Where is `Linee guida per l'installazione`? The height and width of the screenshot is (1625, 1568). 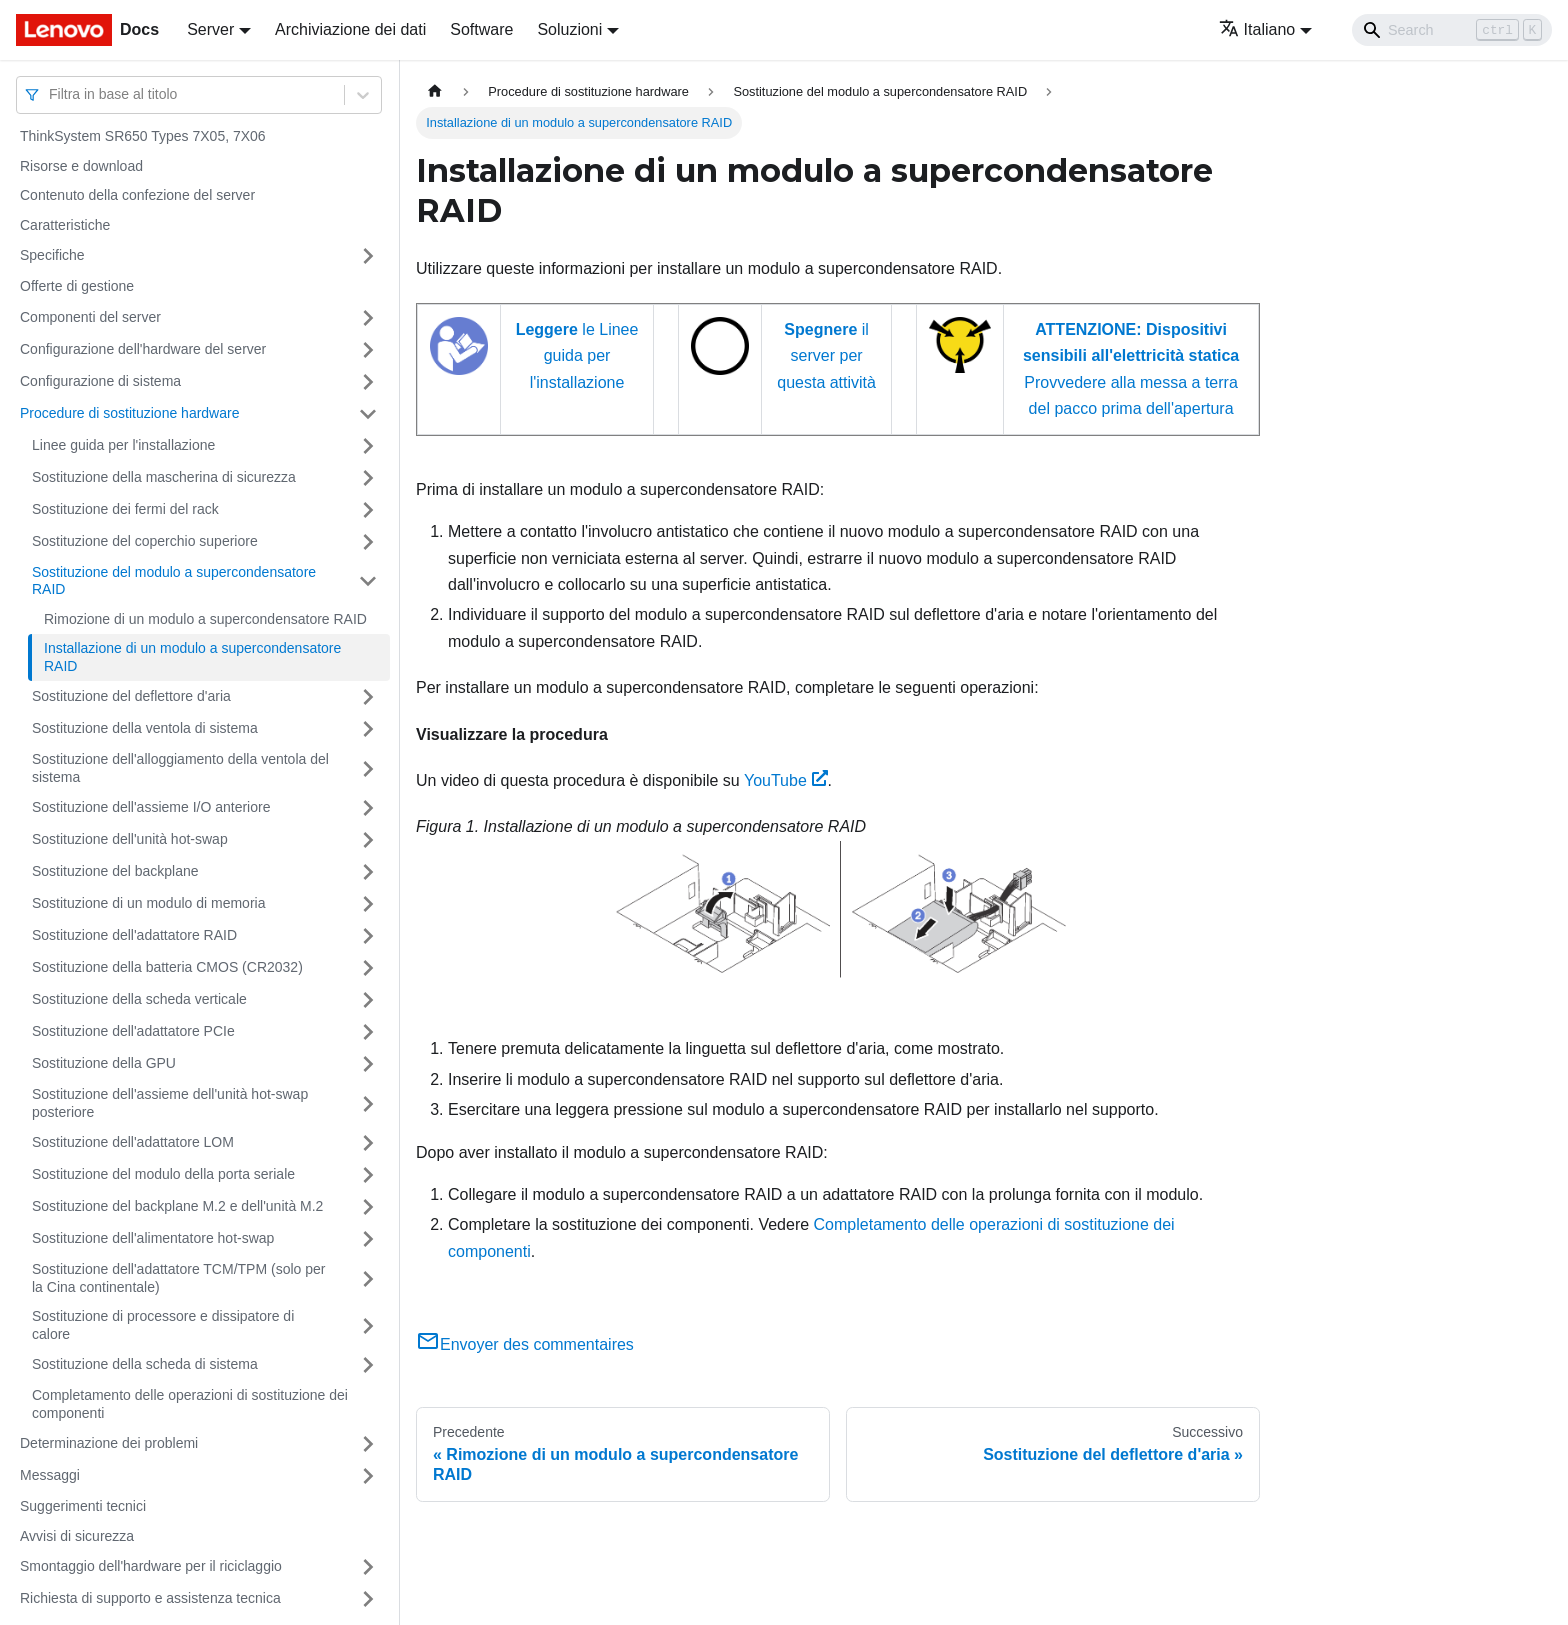 Linee guida per l'installazione is located at coordinates (123, 445).